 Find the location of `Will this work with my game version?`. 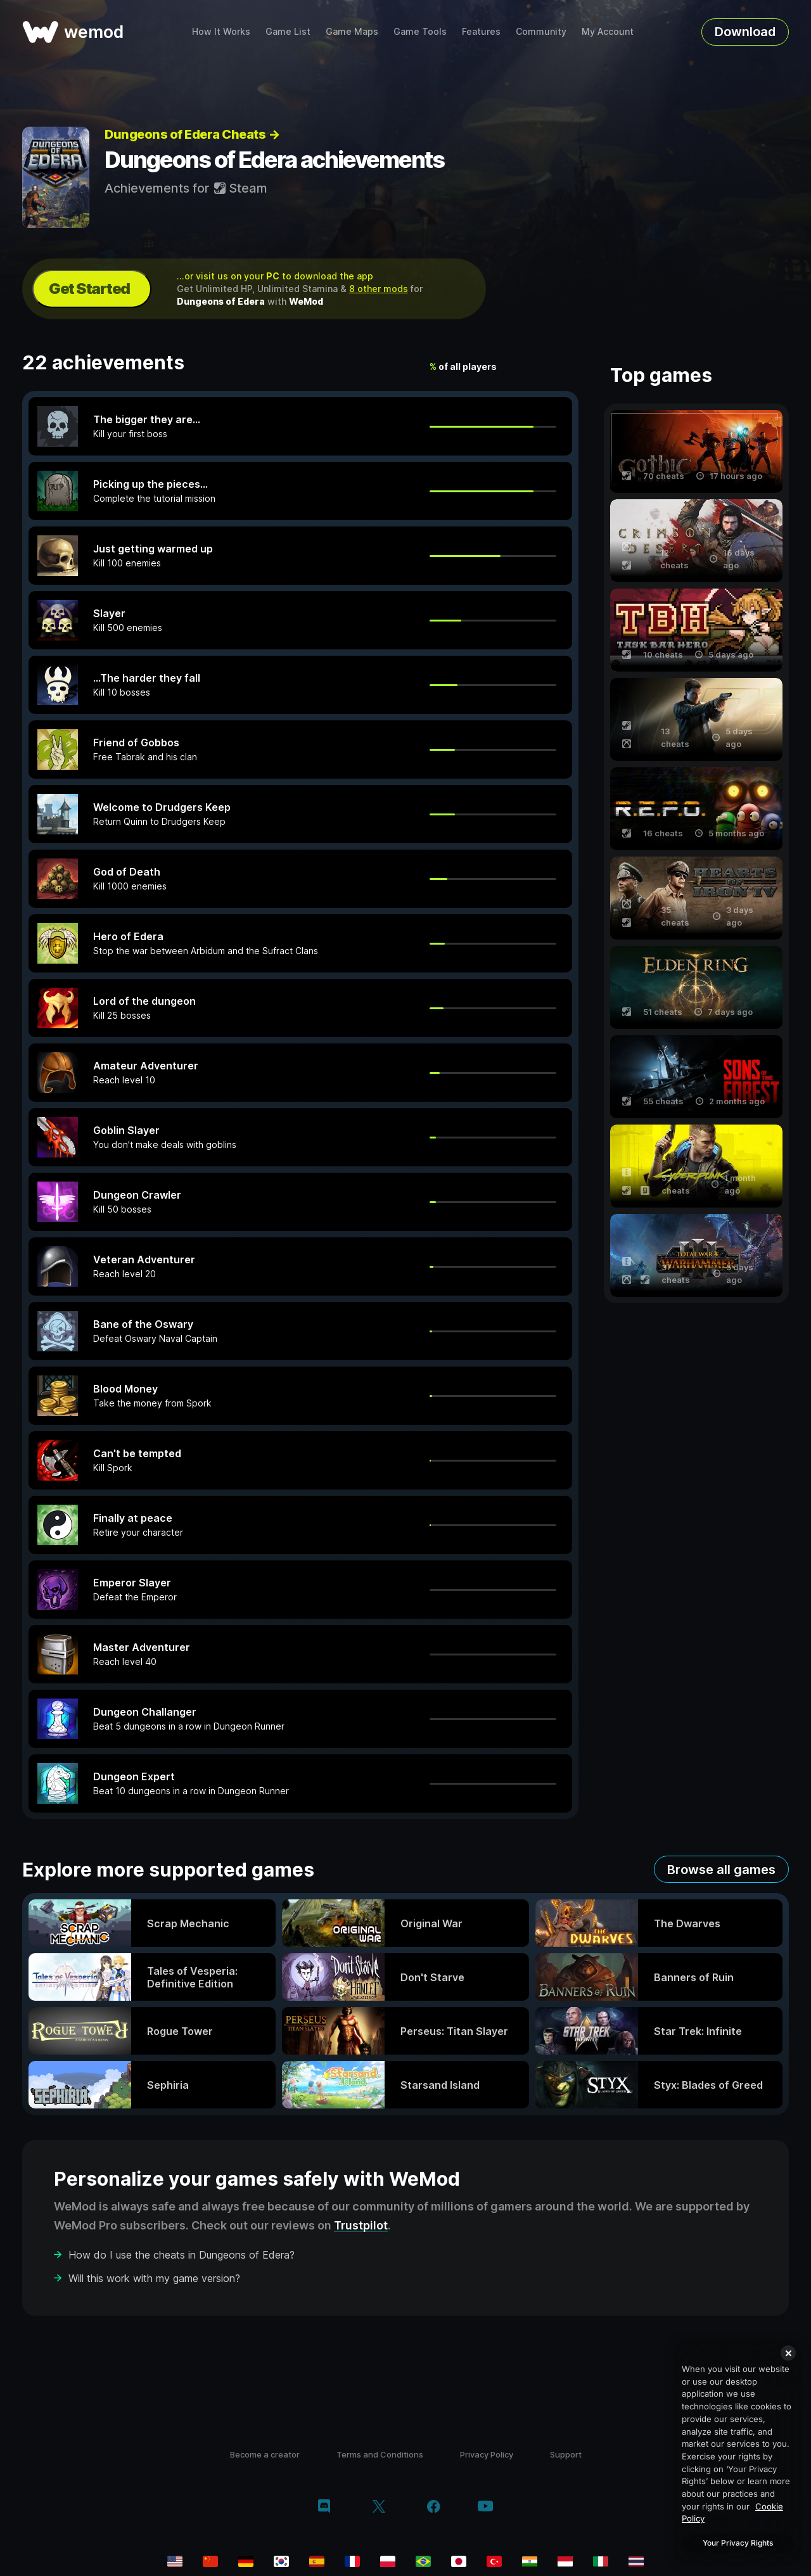

Will this work with my game version? is located at coordinates (154, 2278).